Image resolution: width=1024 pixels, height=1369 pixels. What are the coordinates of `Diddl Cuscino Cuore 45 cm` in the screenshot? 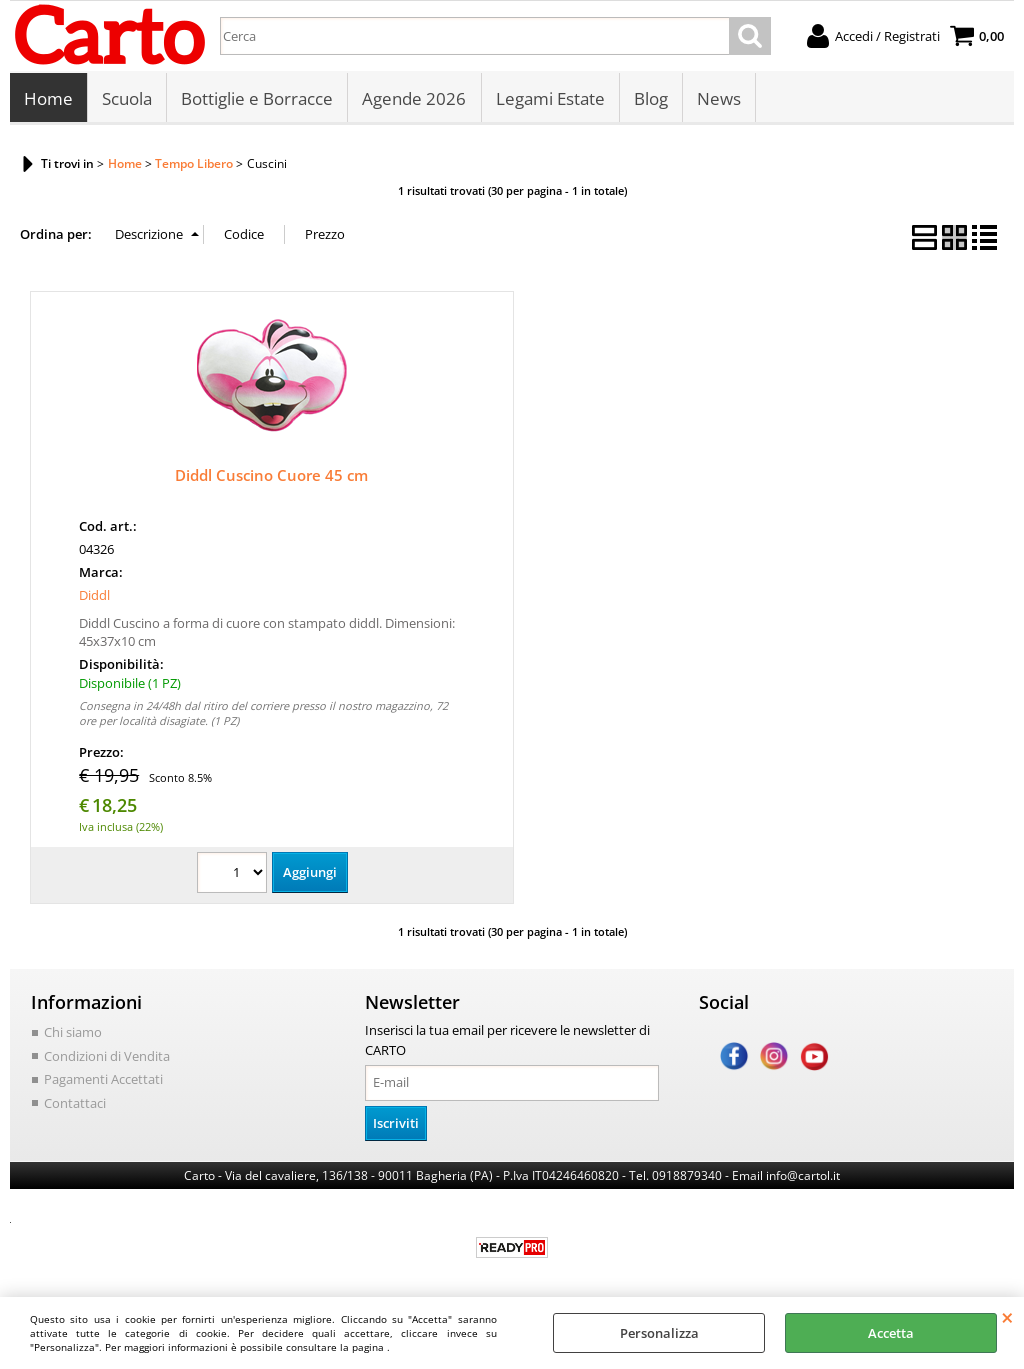 It's located at (271, 477).